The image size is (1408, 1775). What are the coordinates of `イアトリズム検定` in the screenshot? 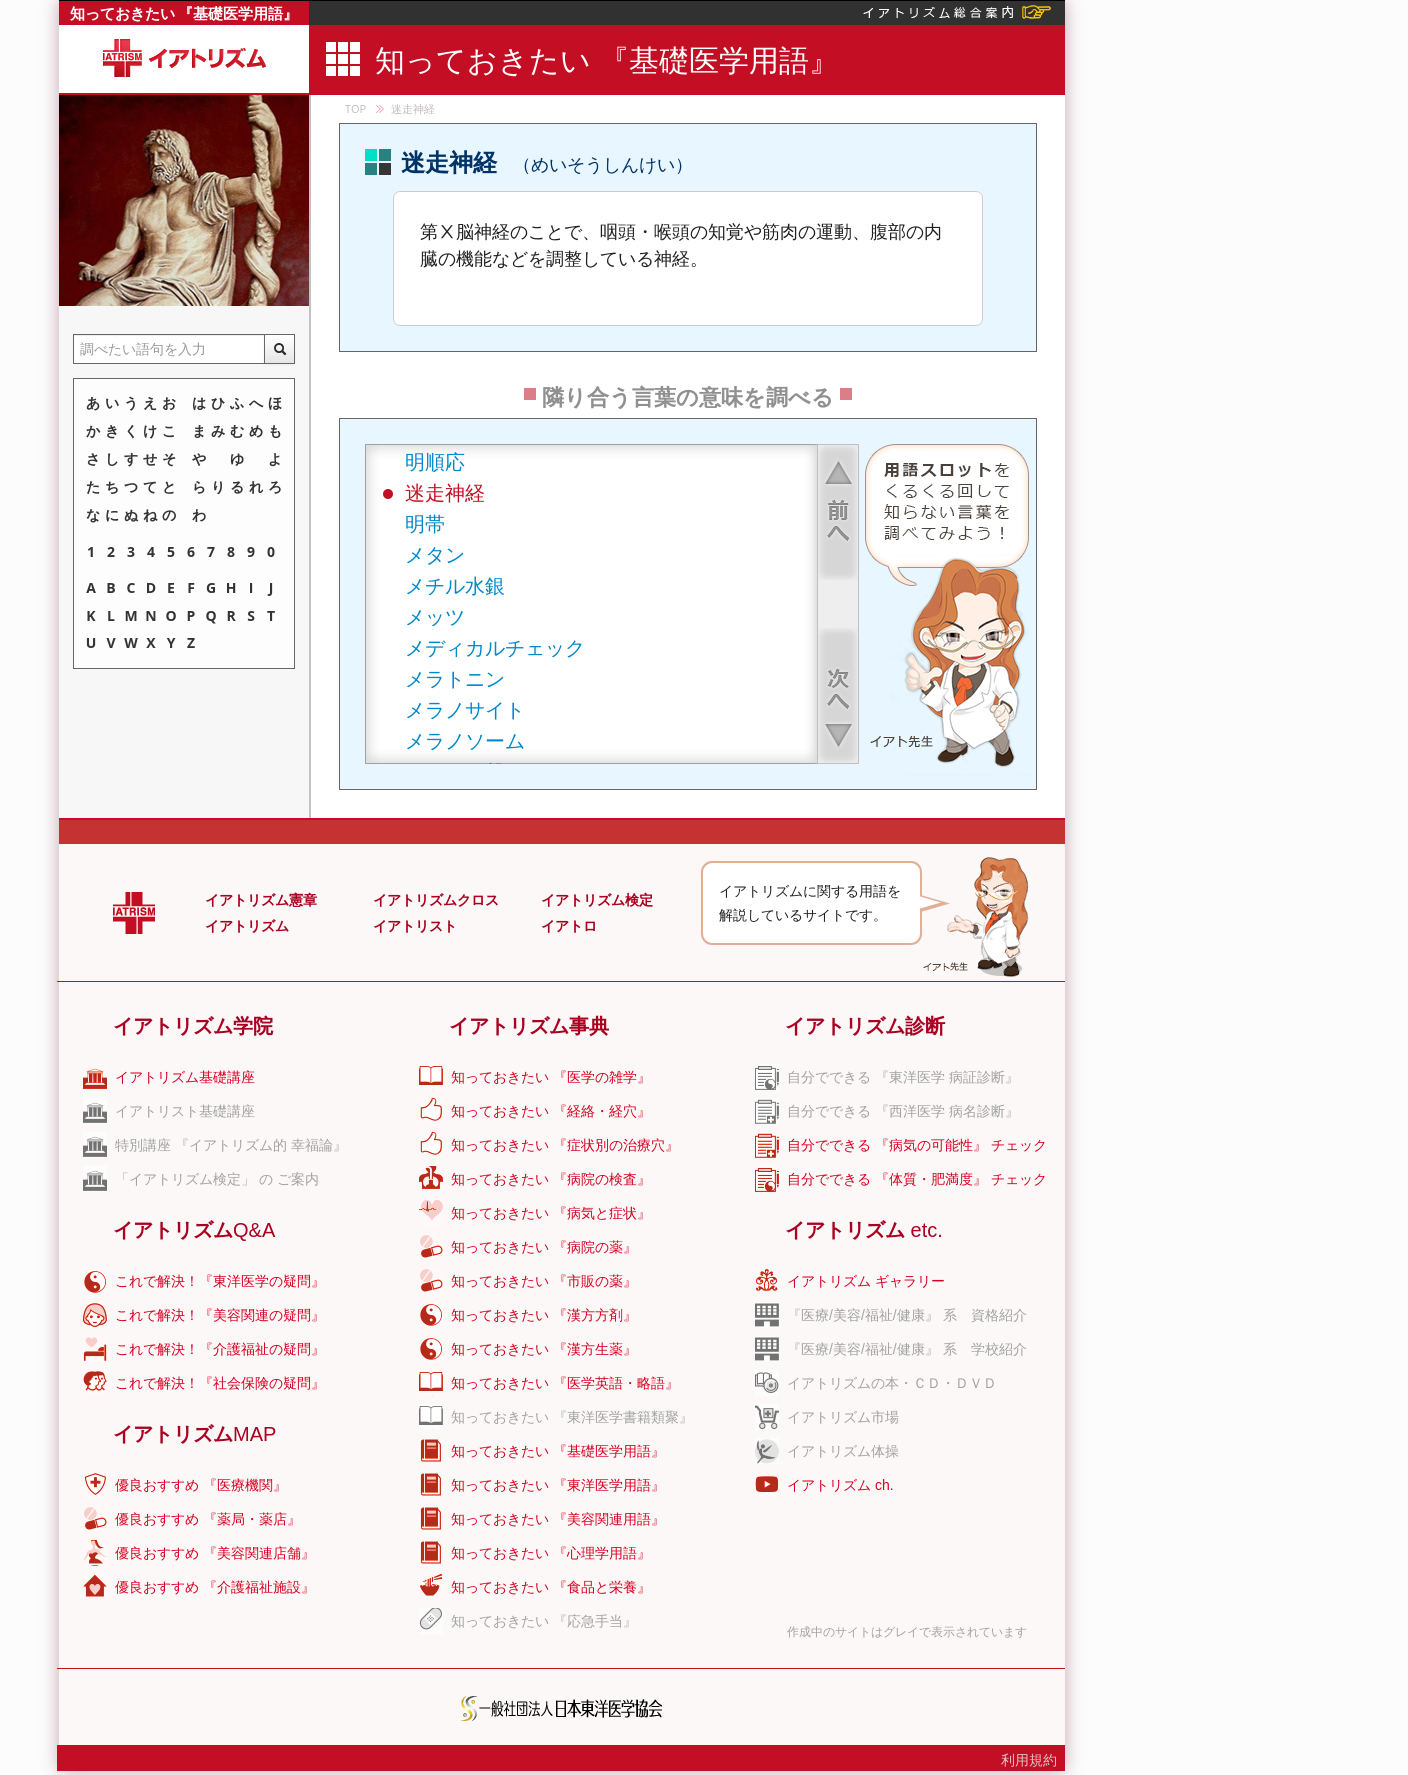 It's located at (597, 900).